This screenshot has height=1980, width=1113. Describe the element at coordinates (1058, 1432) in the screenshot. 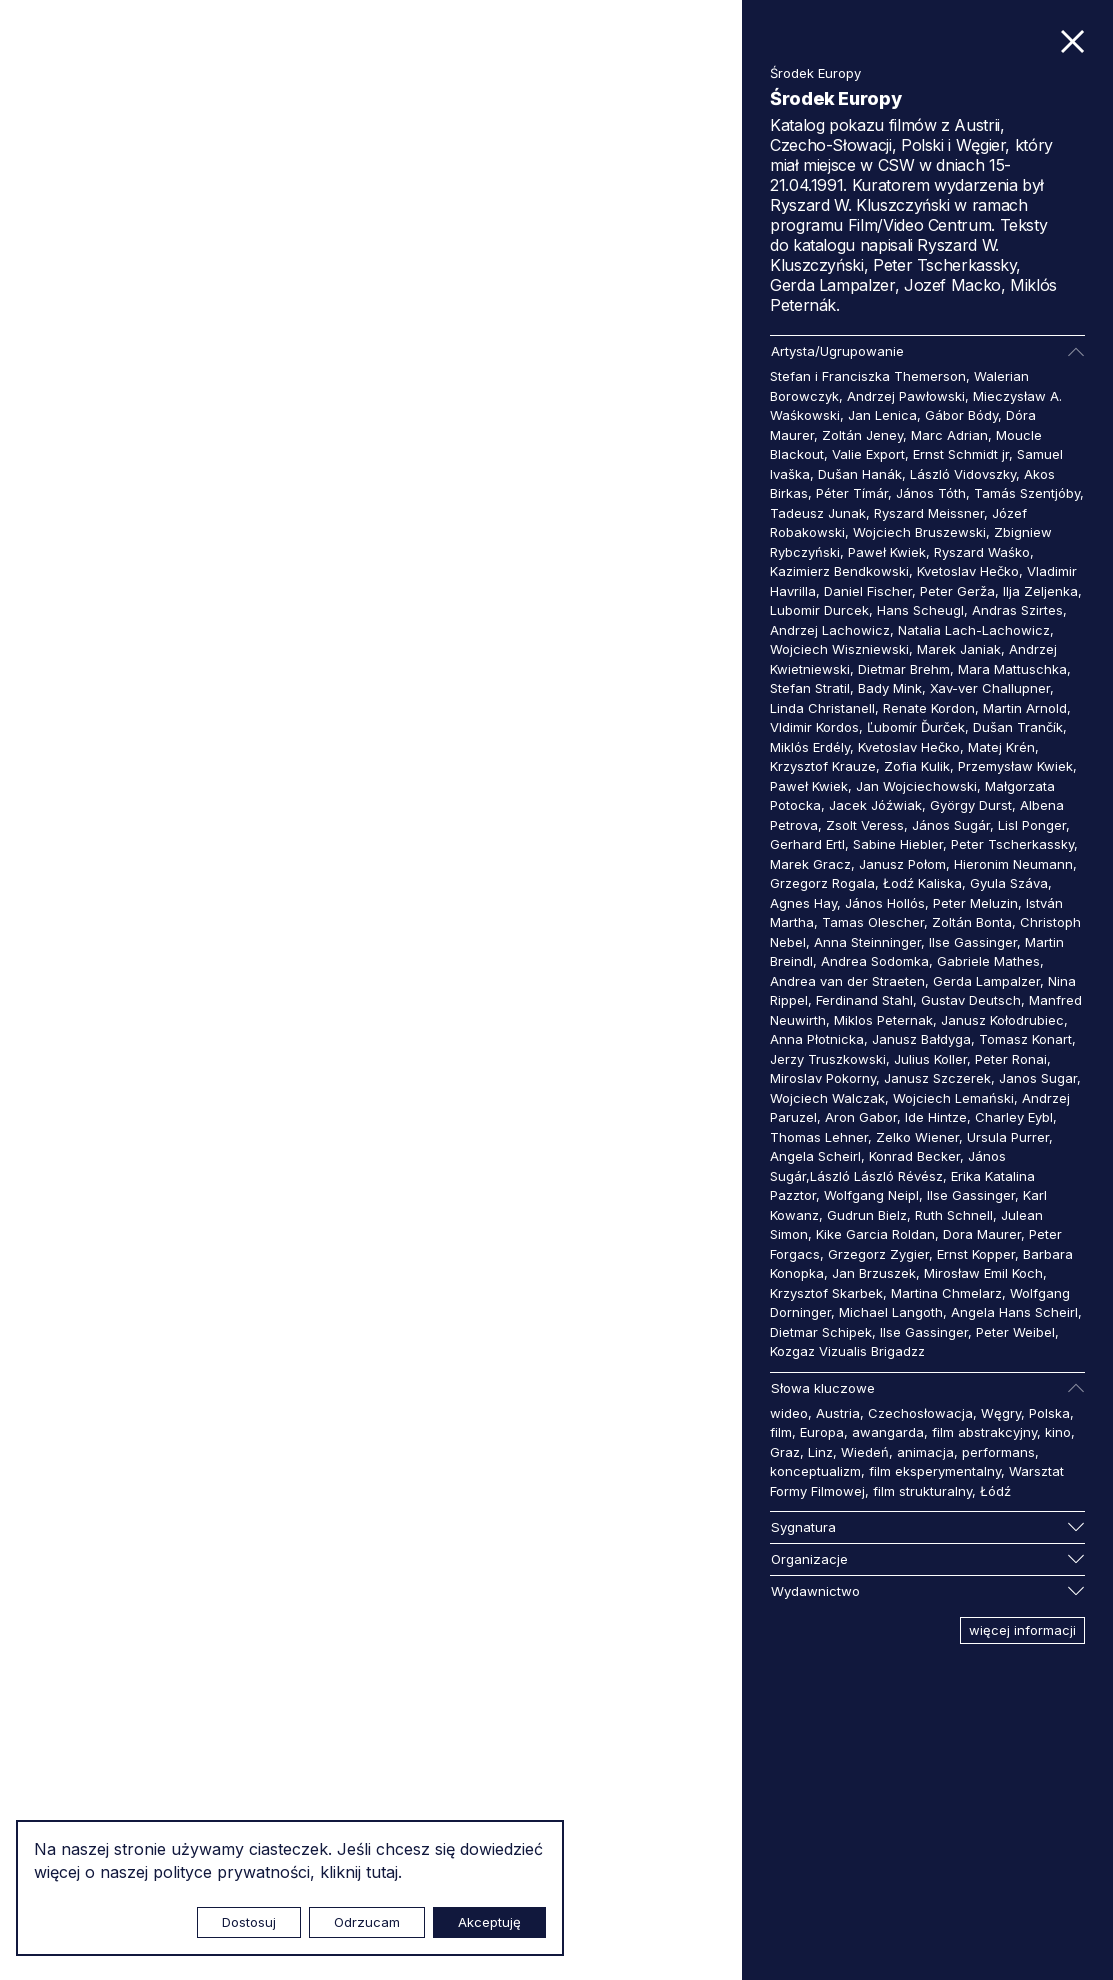

I see `kino` at that location.